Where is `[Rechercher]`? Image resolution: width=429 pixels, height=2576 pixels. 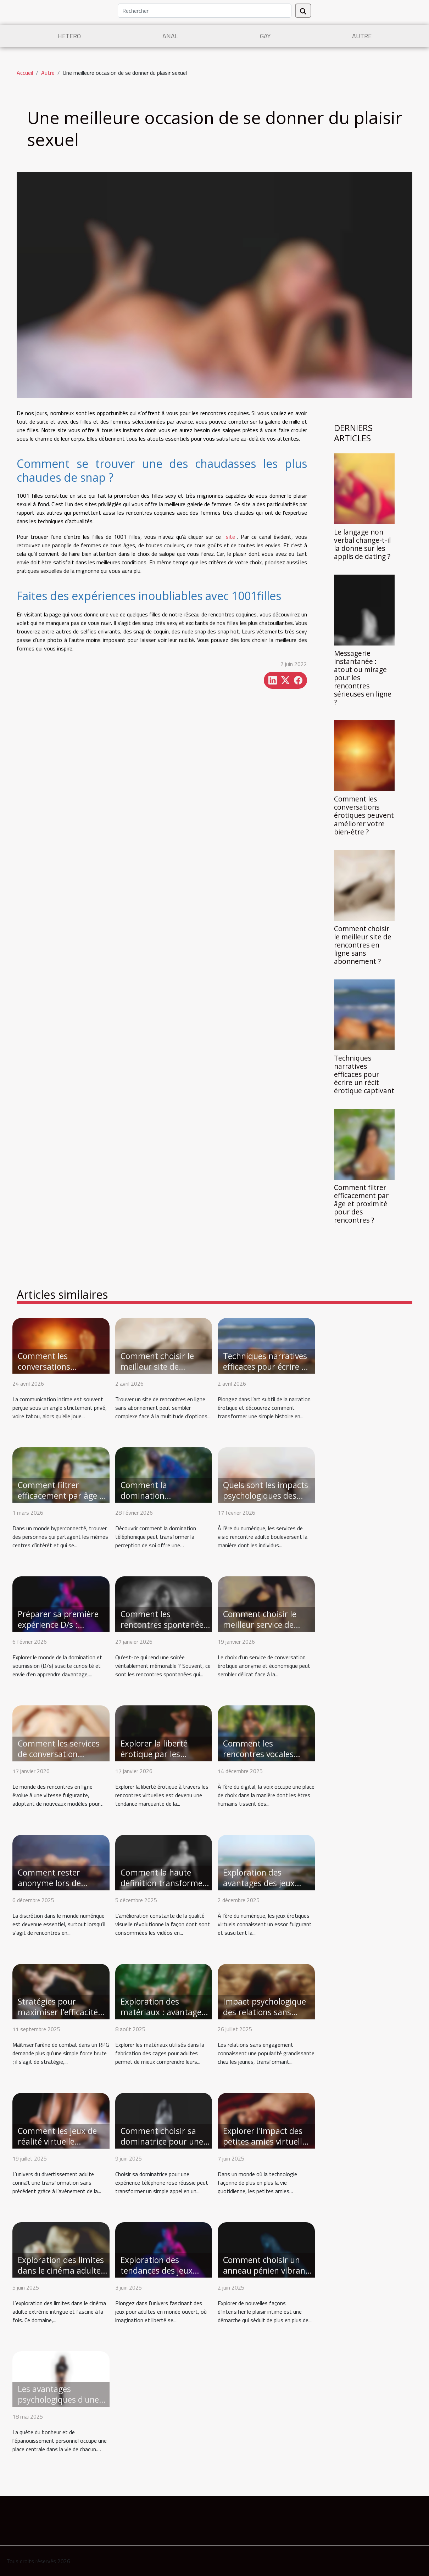 [Rechercher] is located at coordinates (204, 11).